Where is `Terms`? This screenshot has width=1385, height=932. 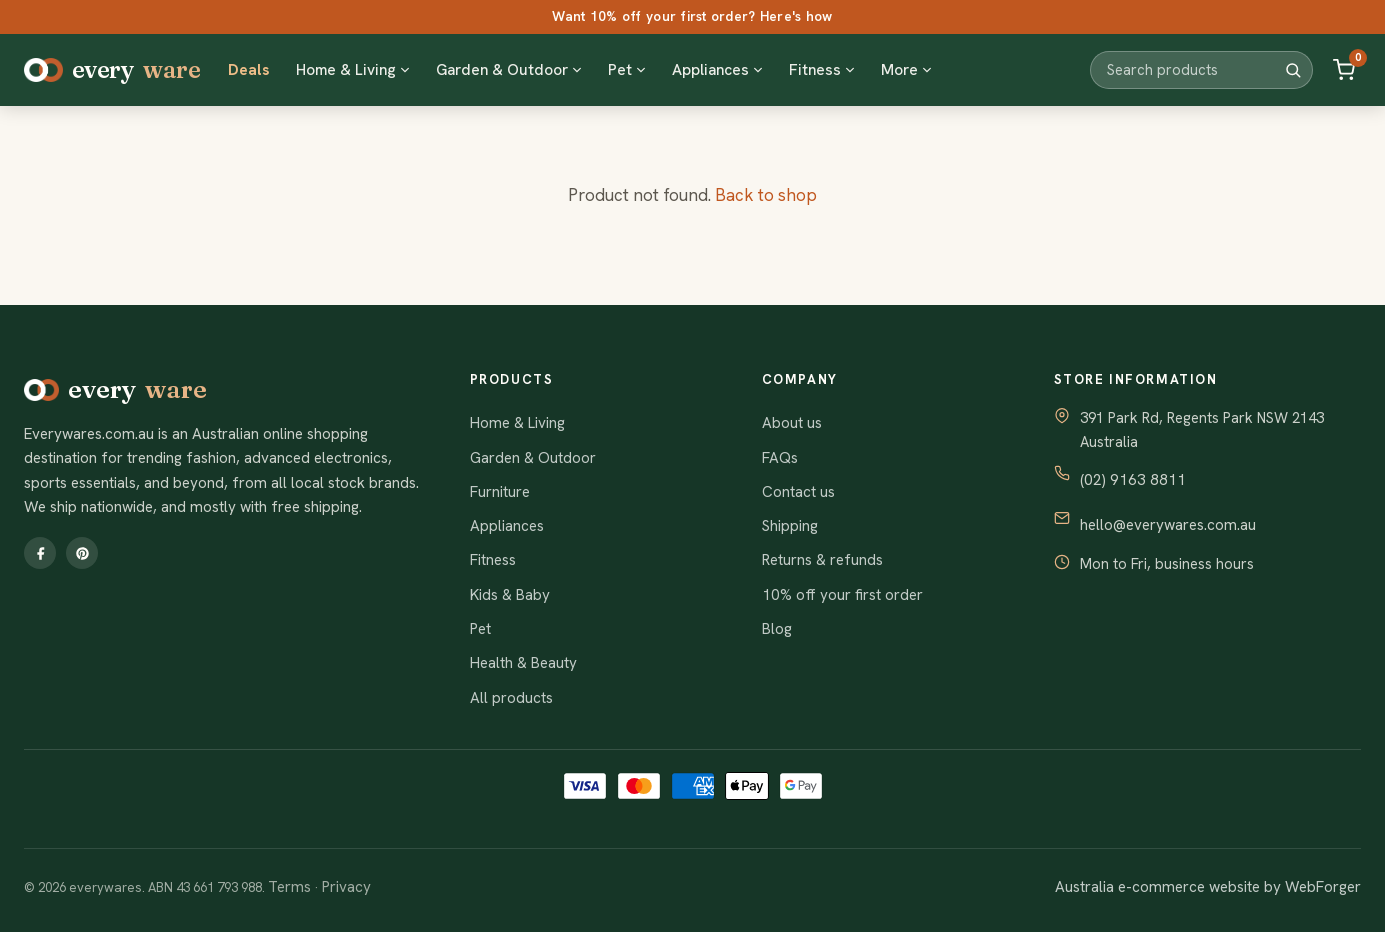
Terms is located at coordinates (289, 887).